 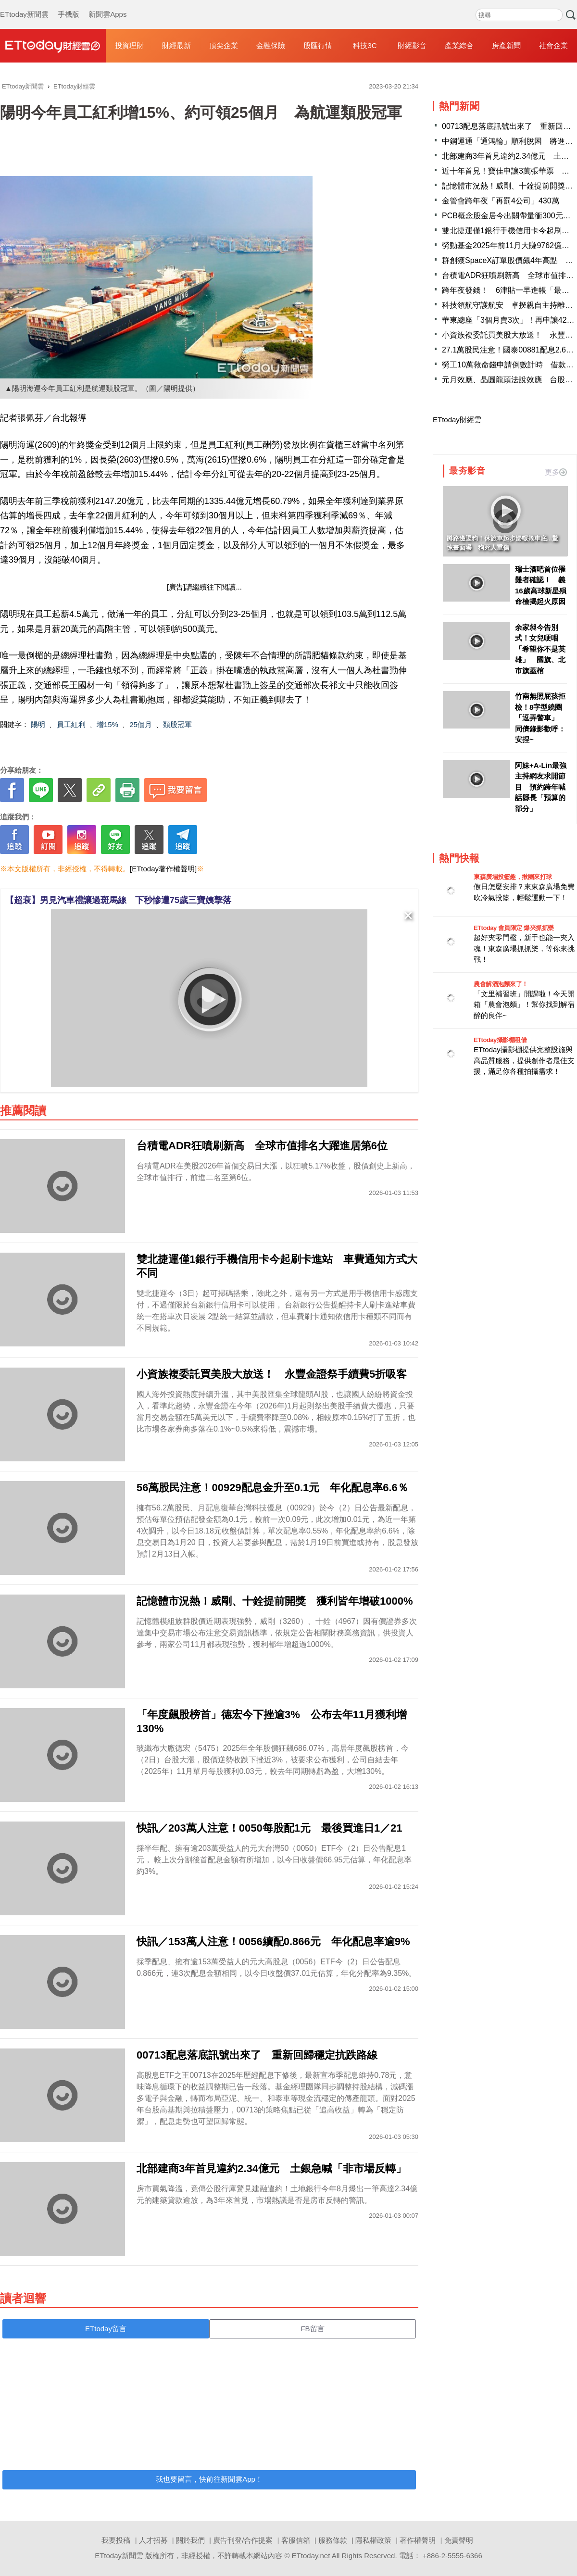 I want to click on 我也要留言，快前往新聞雲App！, so click(x=209, y=2479).